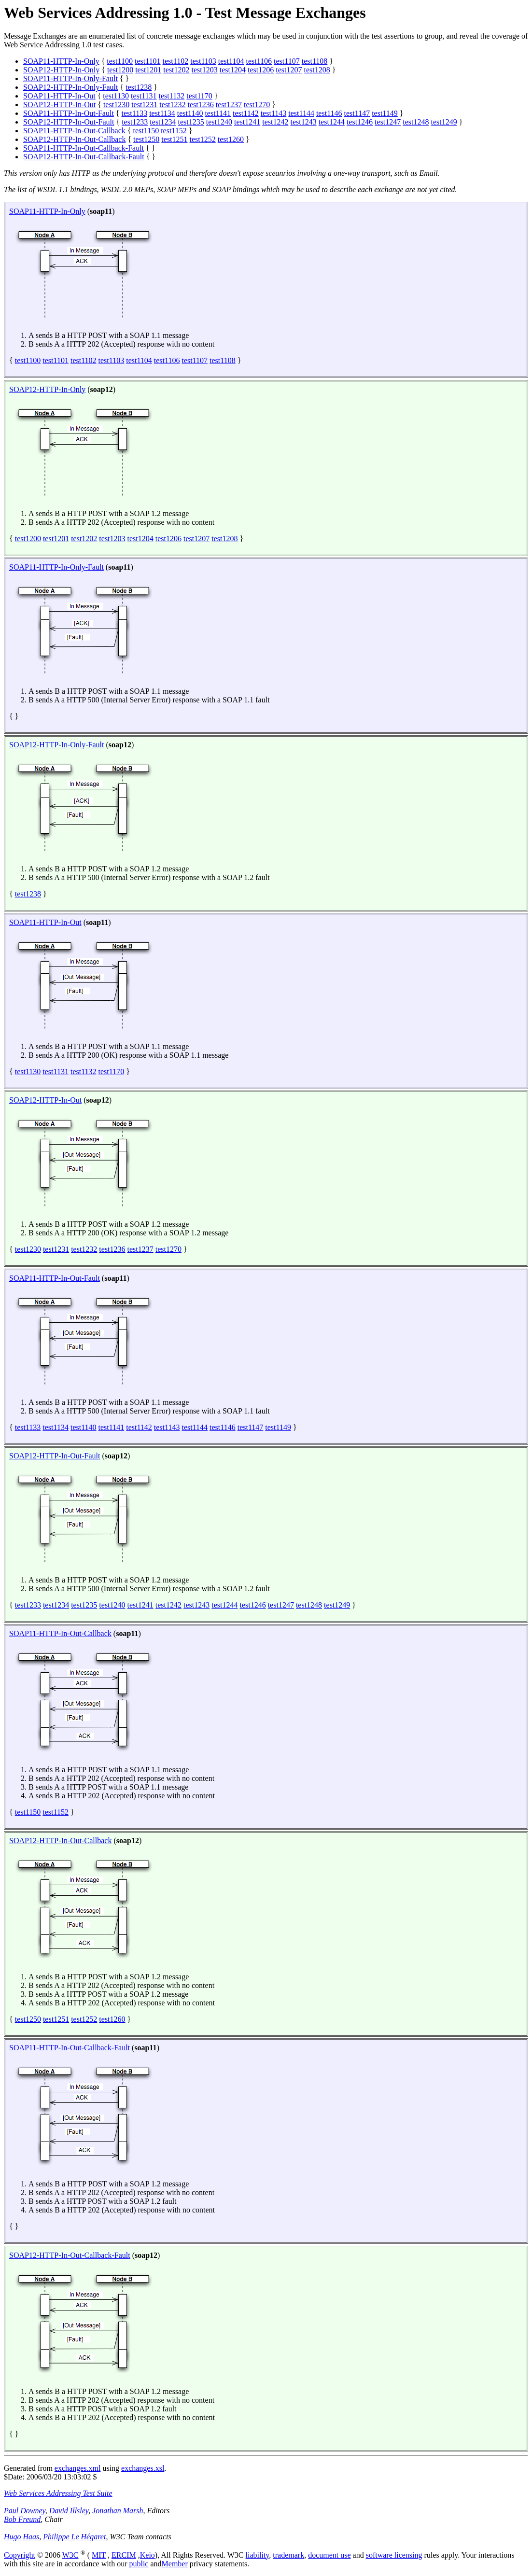  I want to click on Hugo Haas, so click(21, 2537).